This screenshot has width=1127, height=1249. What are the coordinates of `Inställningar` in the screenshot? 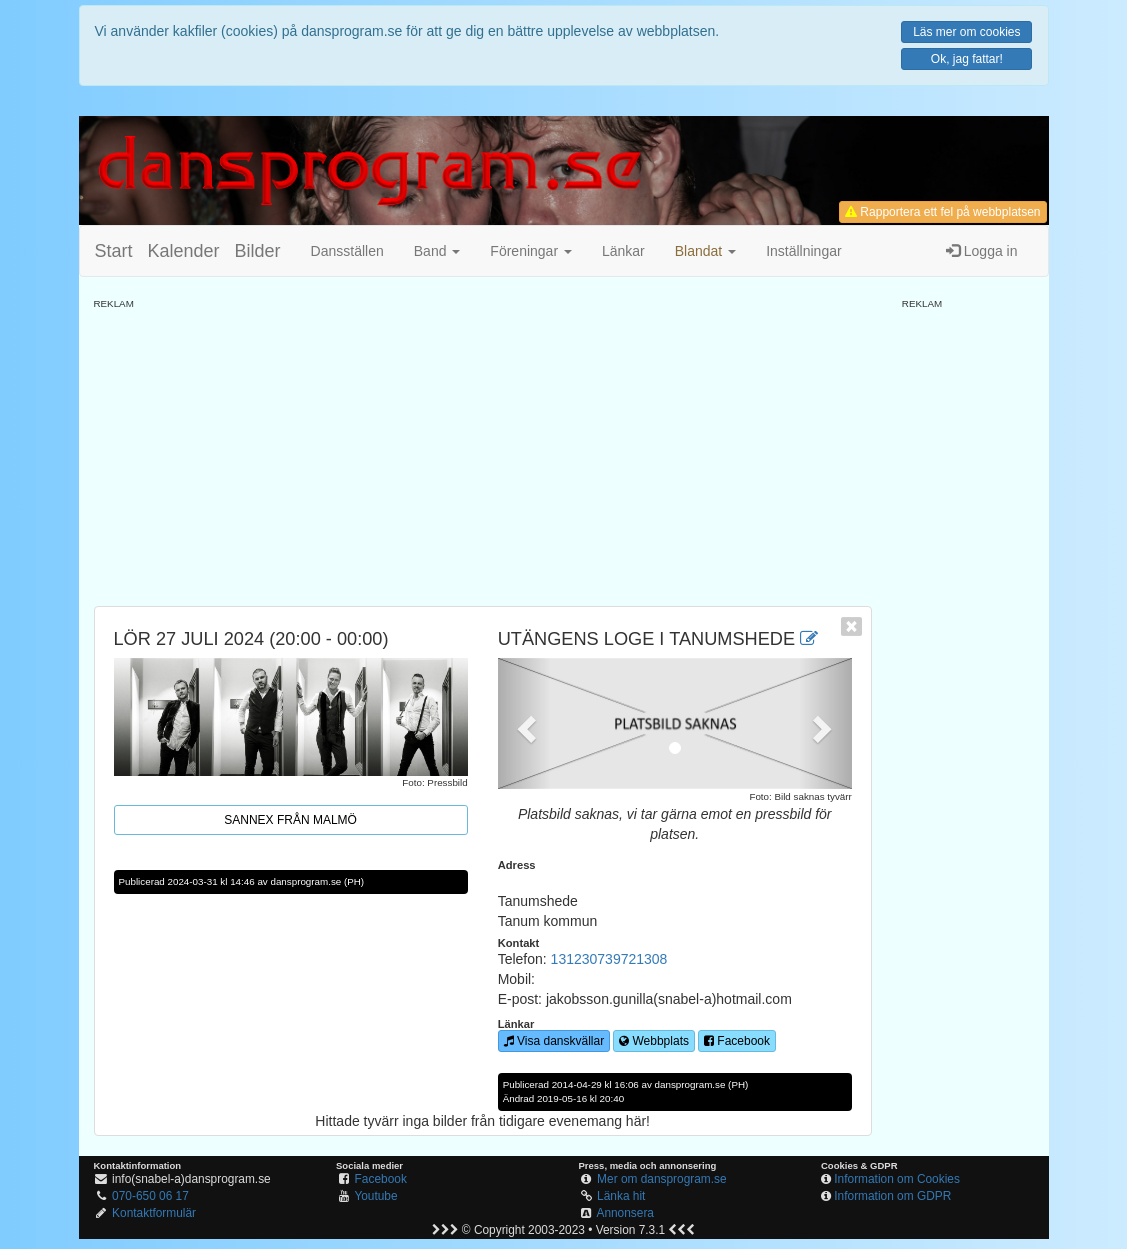 It's located at (804, 251).